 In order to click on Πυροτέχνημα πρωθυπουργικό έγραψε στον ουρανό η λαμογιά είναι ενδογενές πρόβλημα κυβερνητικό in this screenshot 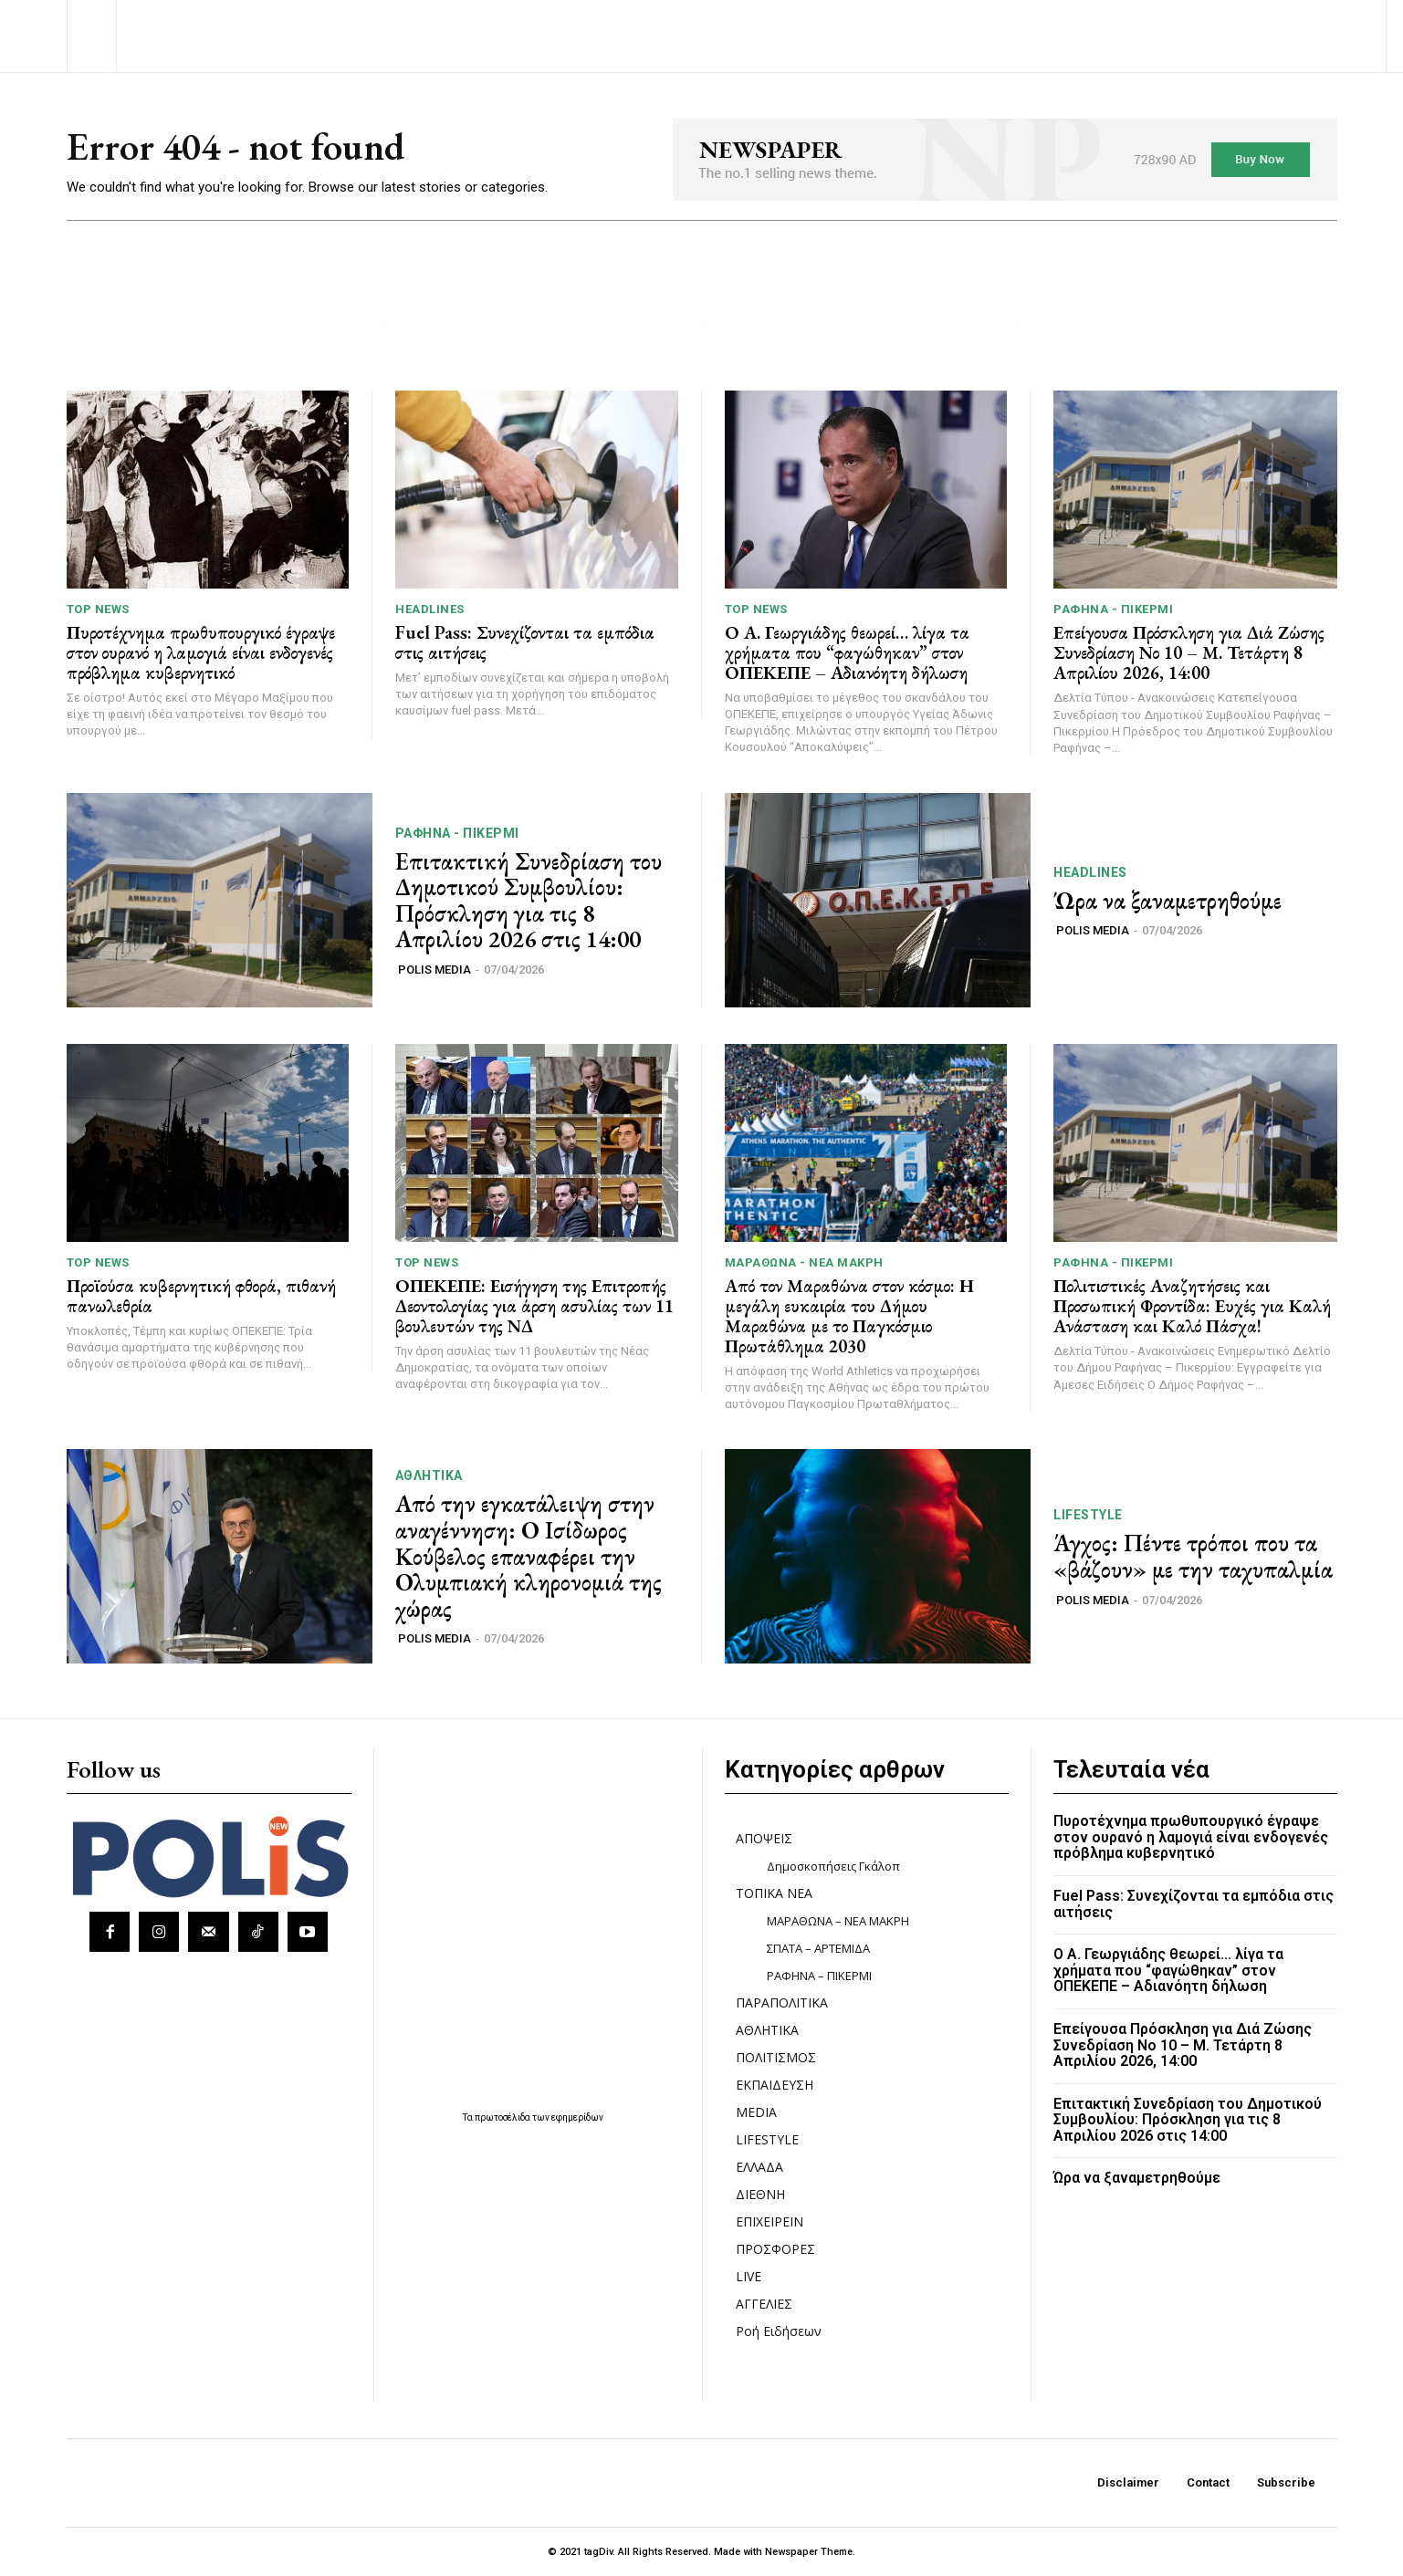, I will do `click(201, 652)`.